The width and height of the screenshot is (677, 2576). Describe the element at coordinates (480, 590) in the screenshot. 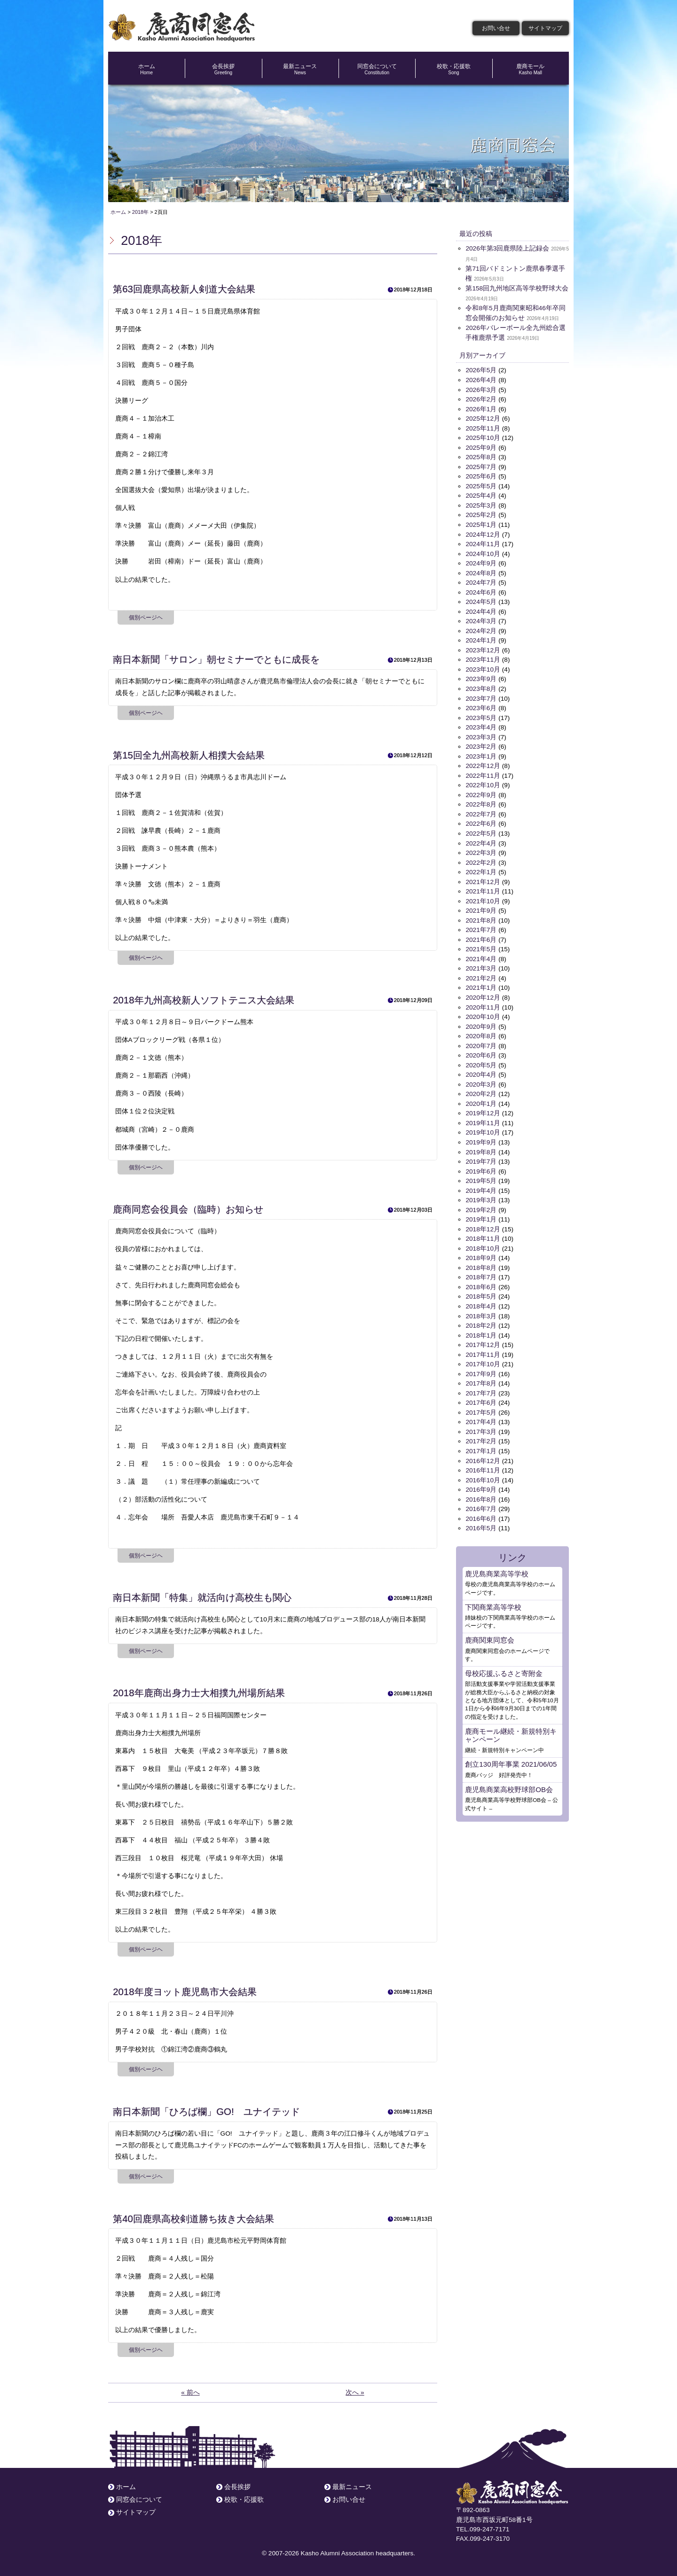

I see `2024年6月` at that location.